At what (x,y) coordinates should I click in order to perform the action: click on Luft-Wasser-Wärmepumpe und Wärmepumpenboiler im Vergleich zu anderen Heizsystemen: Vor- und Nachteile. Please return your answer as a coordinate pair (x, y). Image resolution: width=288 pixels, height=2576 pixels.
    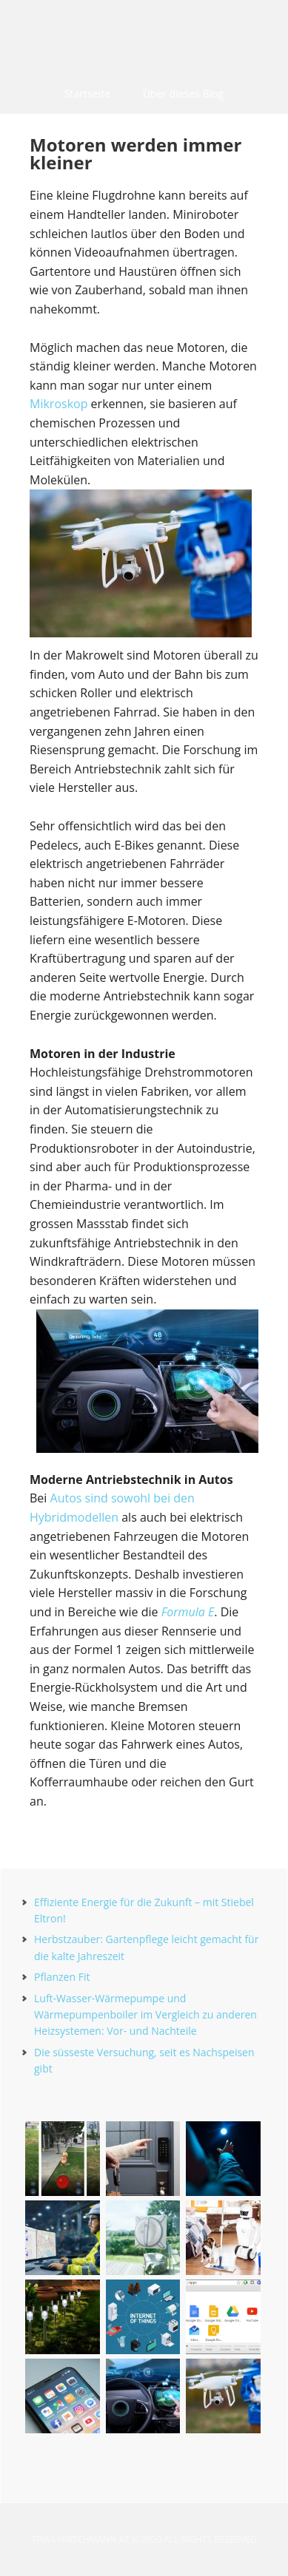
    Looking at the image, I should click on (145, 2014).